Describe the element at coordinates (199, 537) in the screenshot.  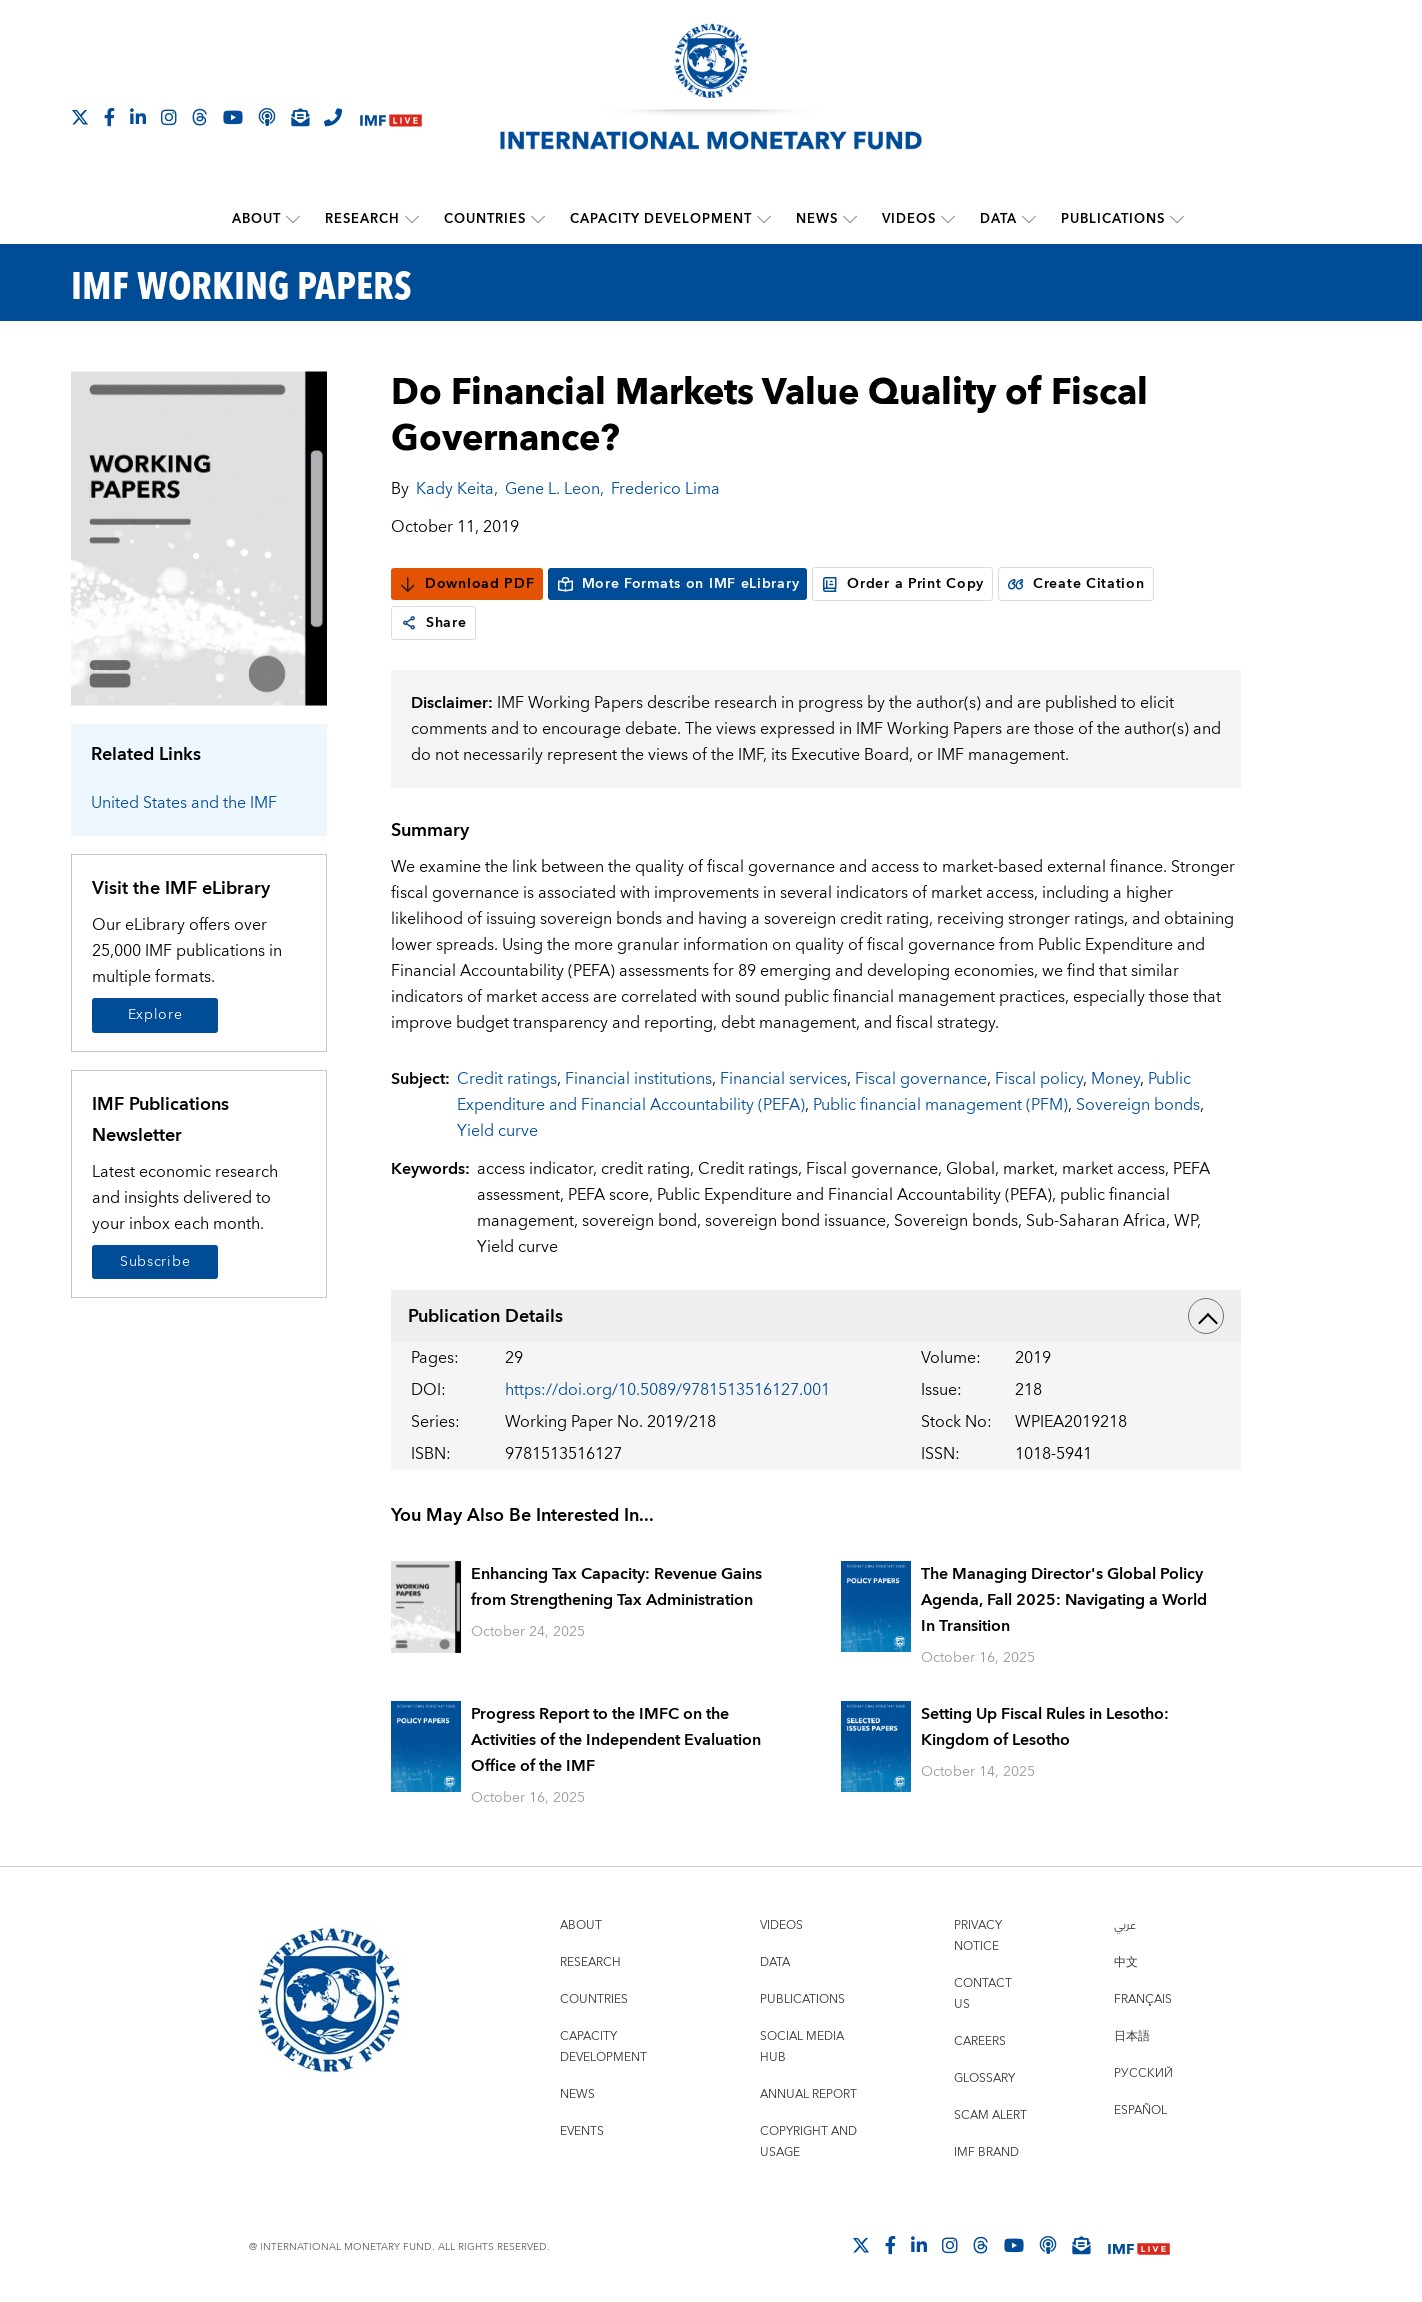
I see `[Series Page]` at that location.